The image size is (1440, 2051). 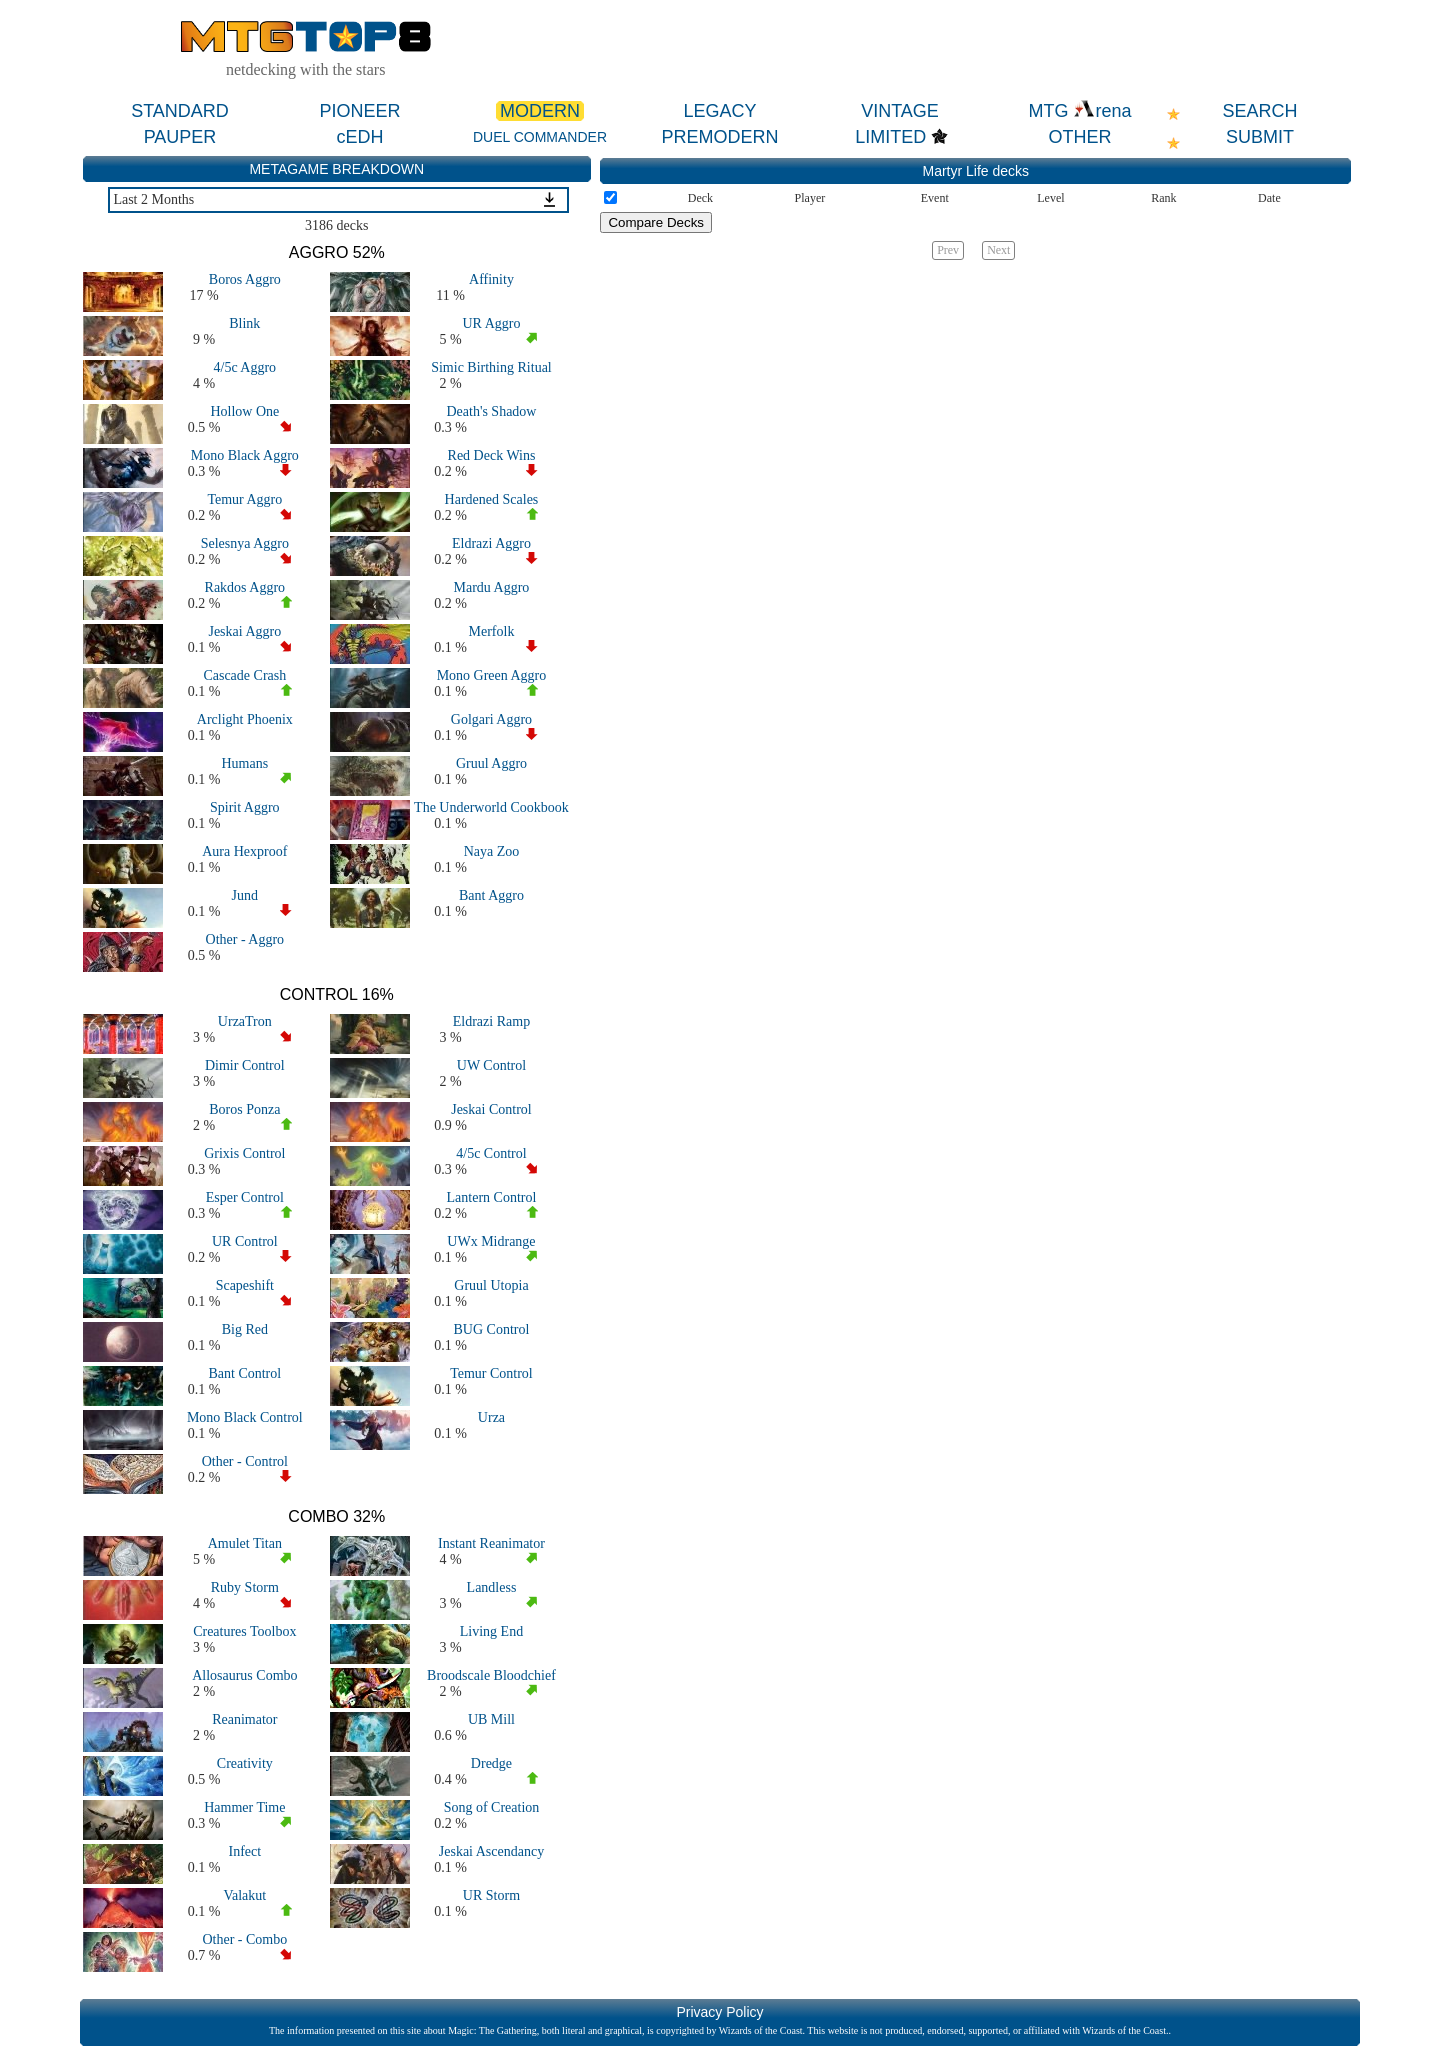 I want to click on Living End, so click(x=491, y=1631).